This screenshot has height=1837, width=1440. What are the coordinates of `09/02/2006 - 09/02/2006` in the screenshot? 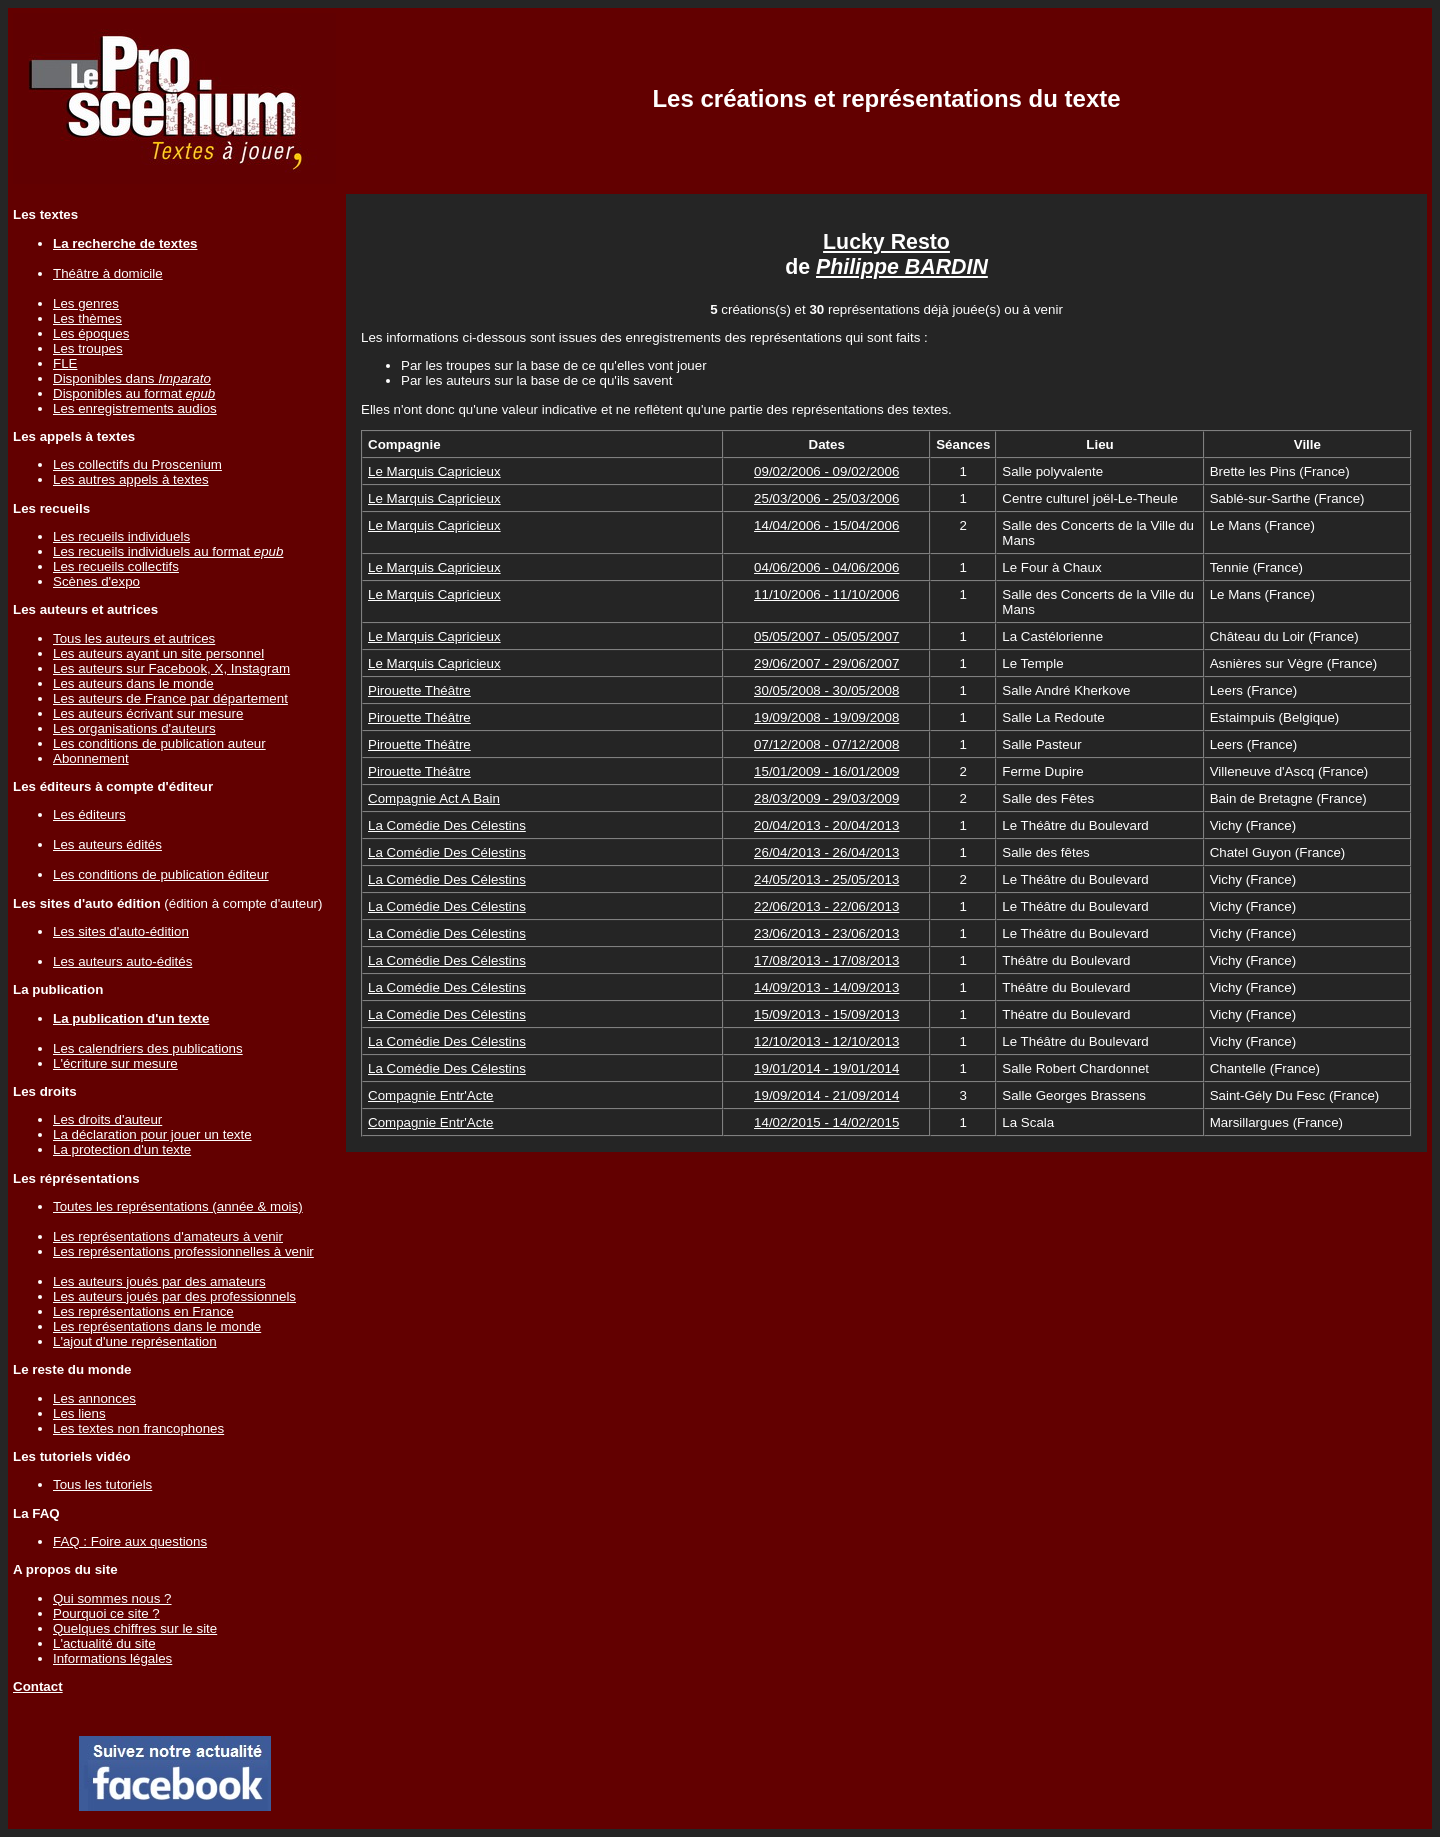 It's located at (826, 471).